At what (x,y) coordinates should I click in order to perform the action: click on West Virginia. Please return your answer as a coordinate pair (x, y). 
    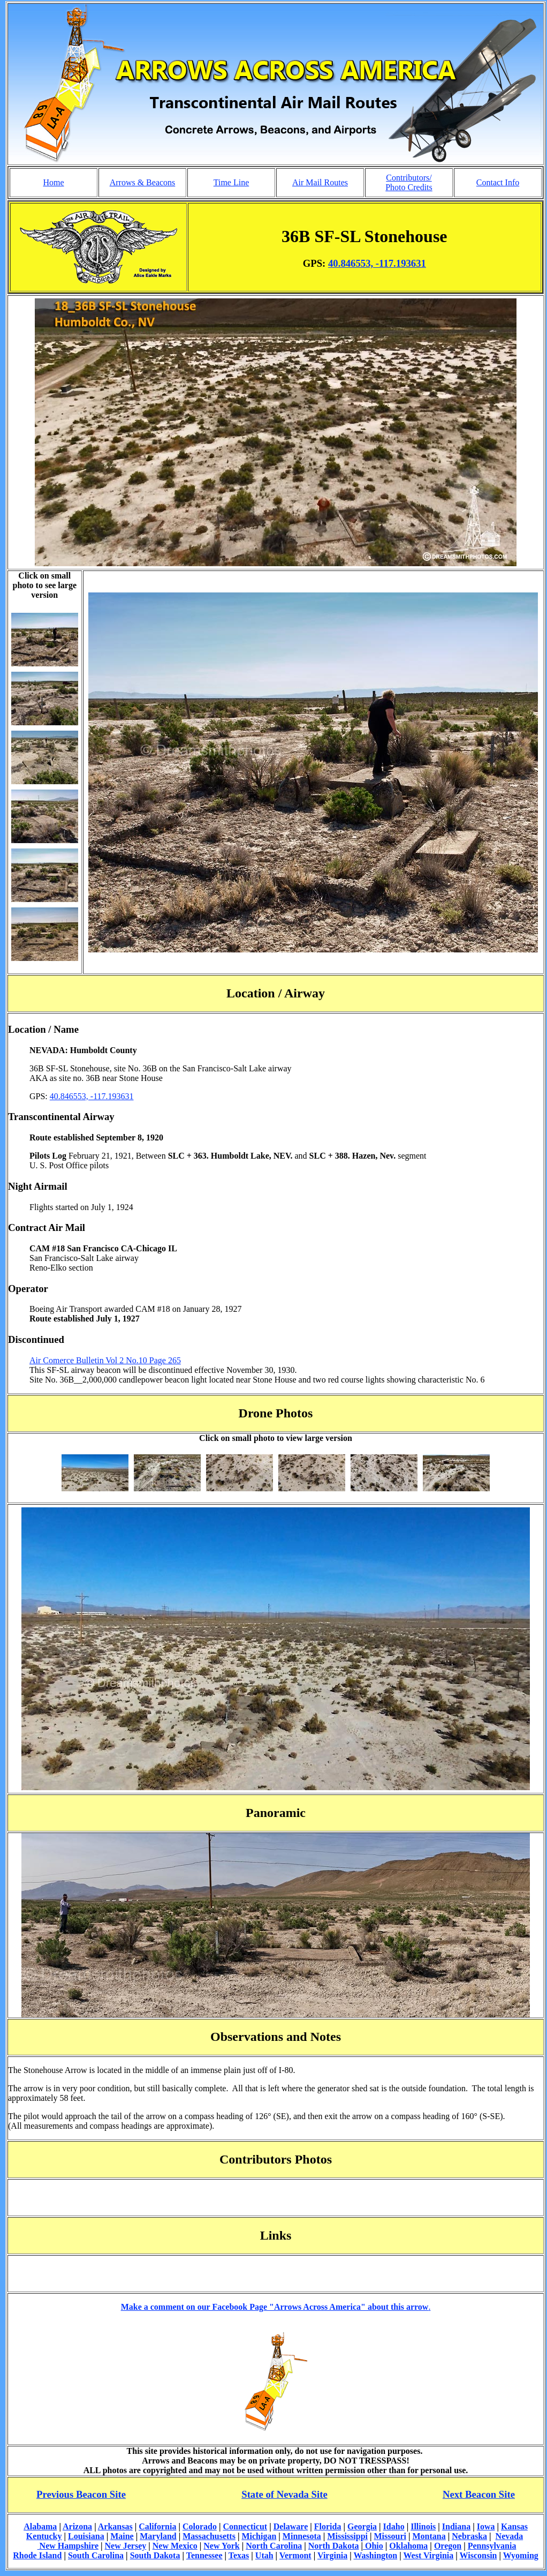
    Looking at the image, I should click on (429, 2555).